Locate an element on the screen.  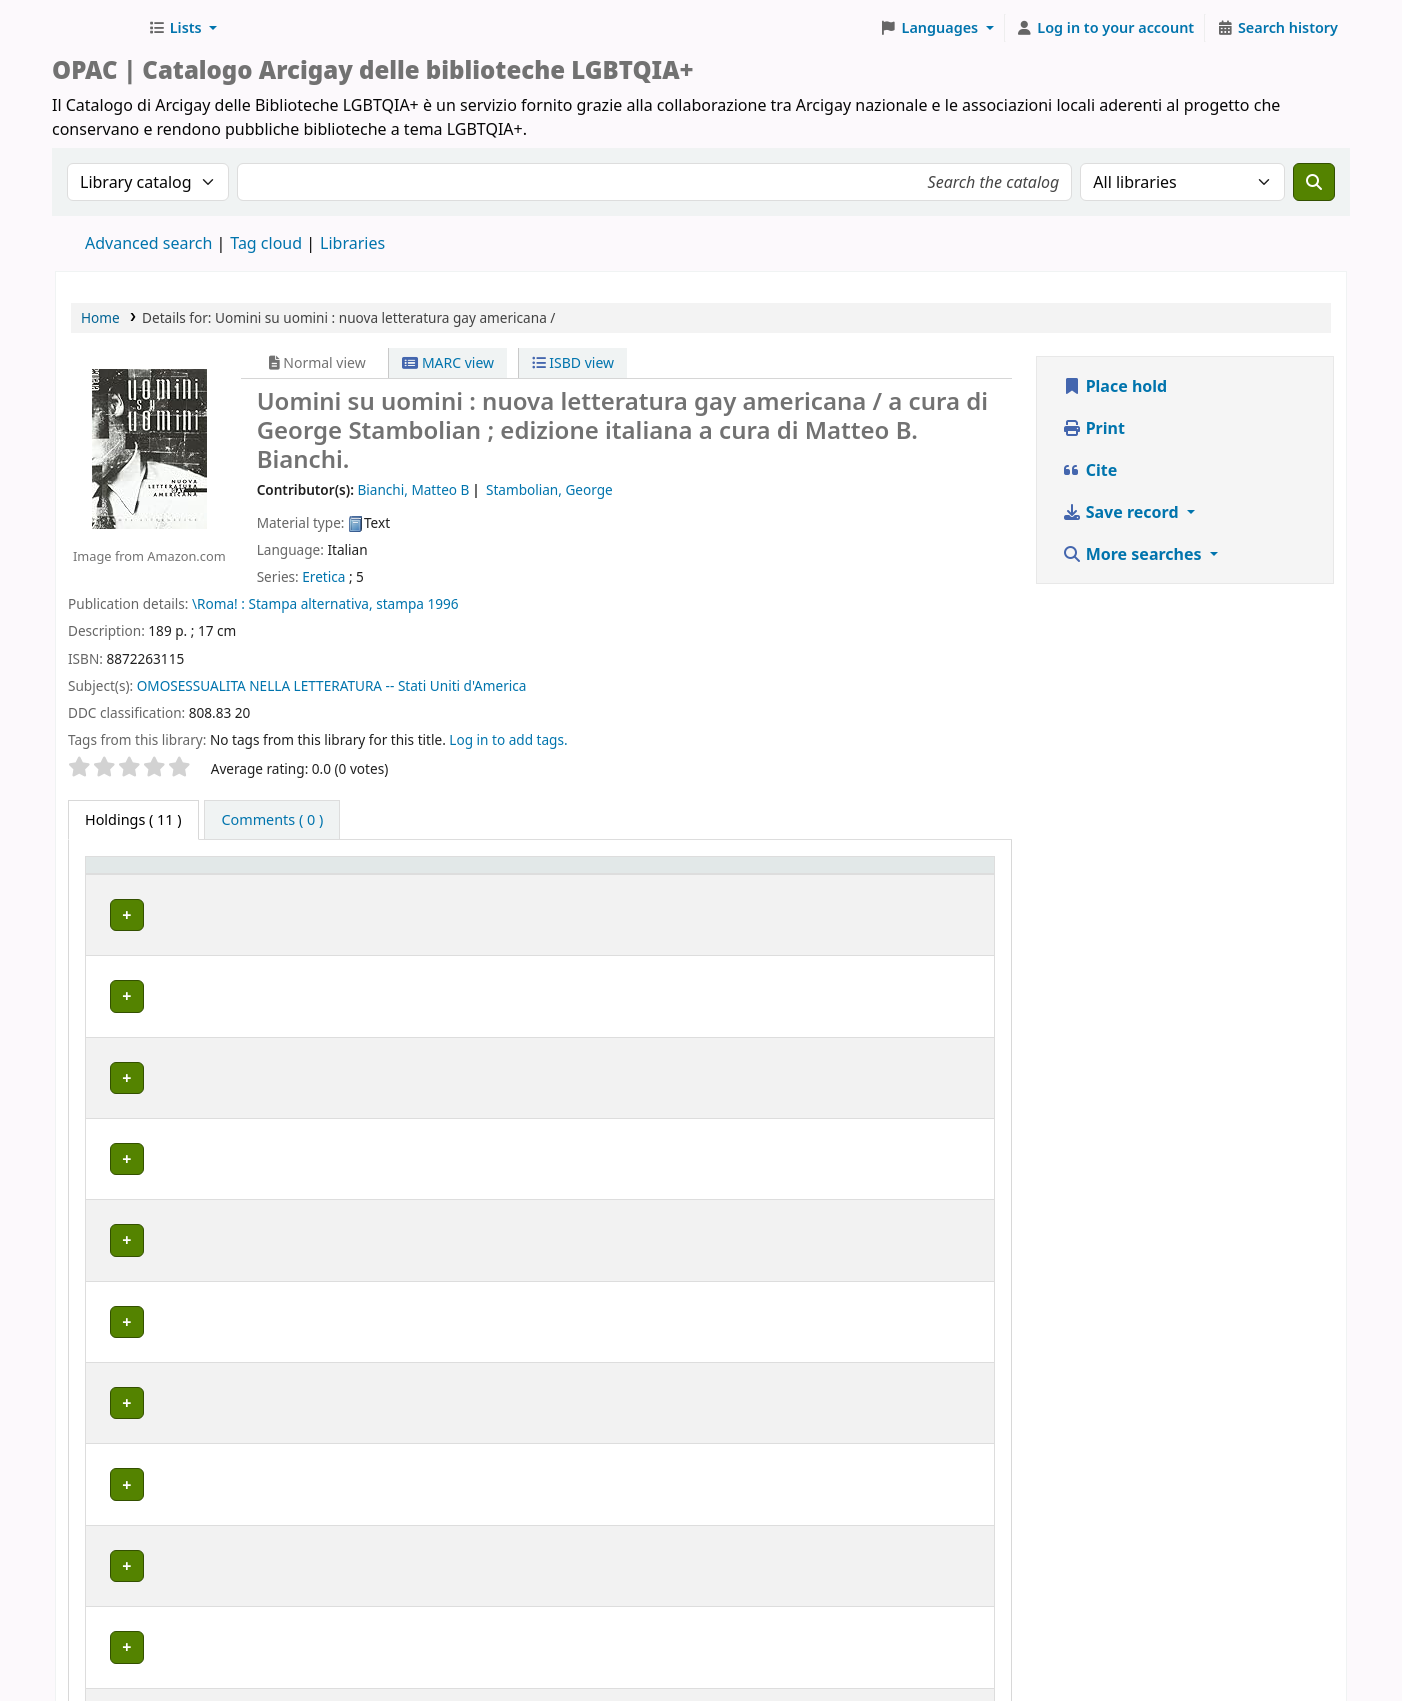
Save record is located at coordinates (1122, 512).